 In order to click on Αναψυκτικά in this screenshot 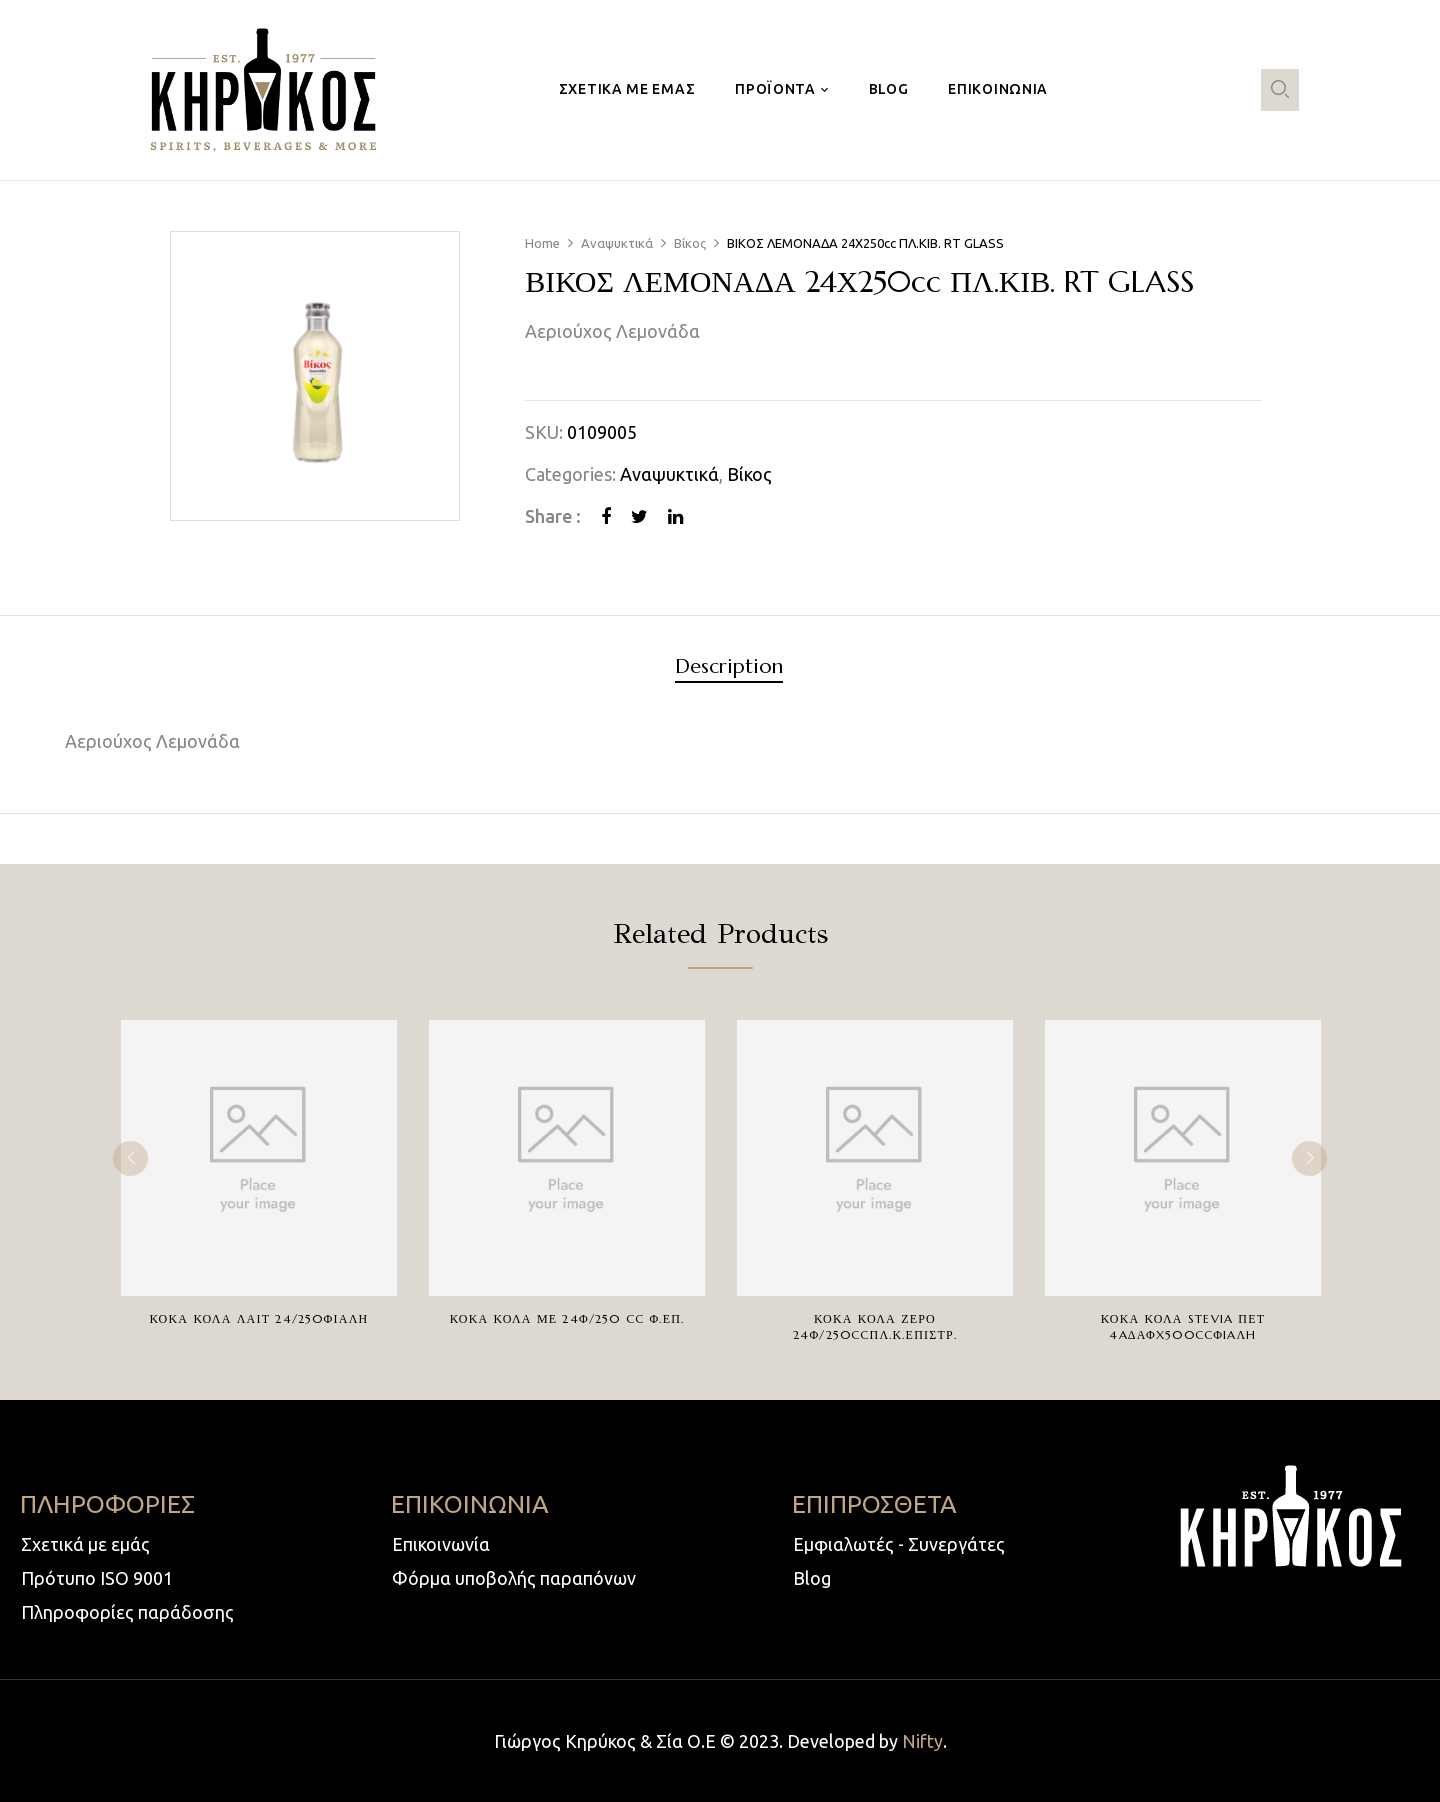, I will do `click(617, 243)`.